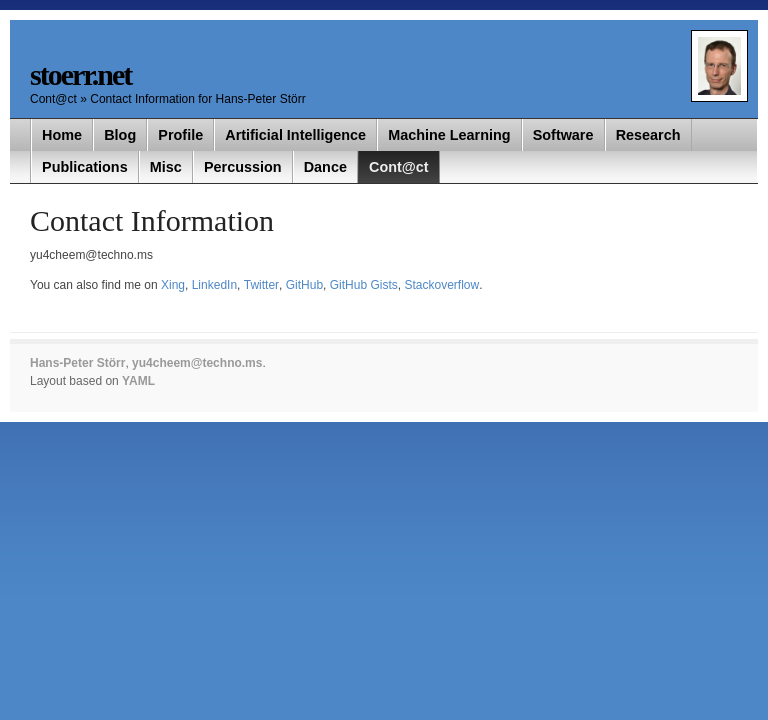  Describe the element at coordinates (173, 285) in the screenshot. I see `Xing` at that location.